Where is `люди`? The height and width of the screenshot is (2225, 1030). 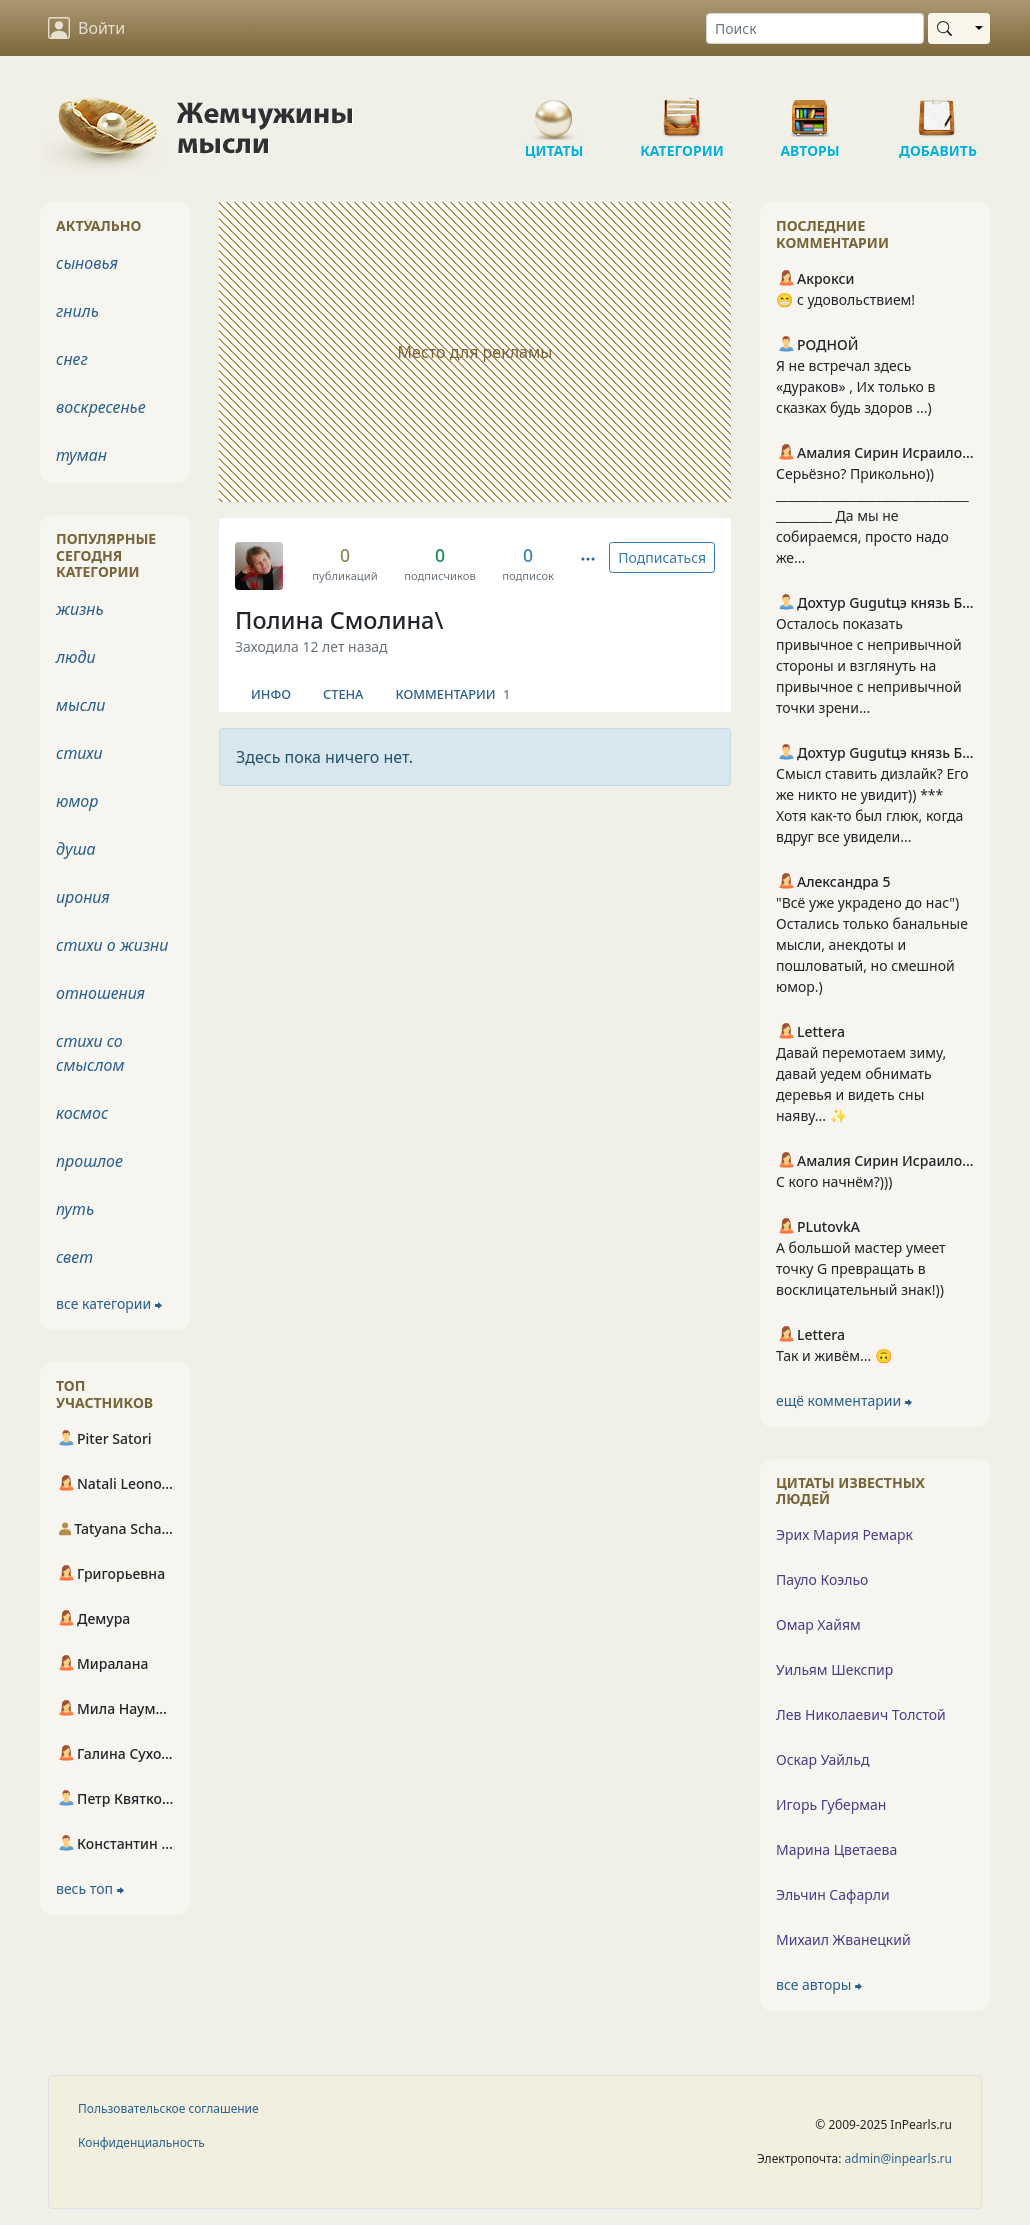
люди is located at coordinates (76, 657).